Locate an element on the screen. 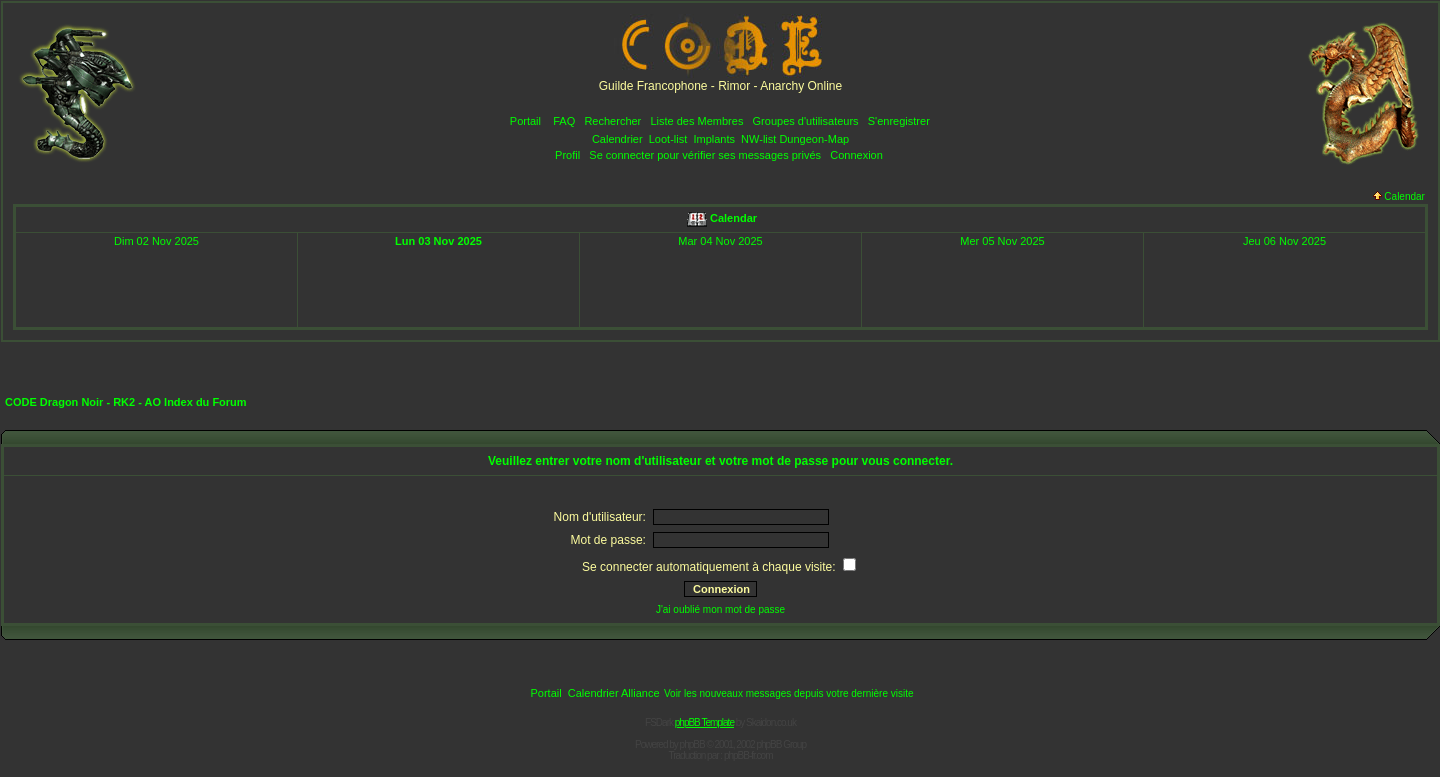 Image resolution: width=1440 pixels, height=777 pixels. S'enregistrer is located at coordinates (899, 121).